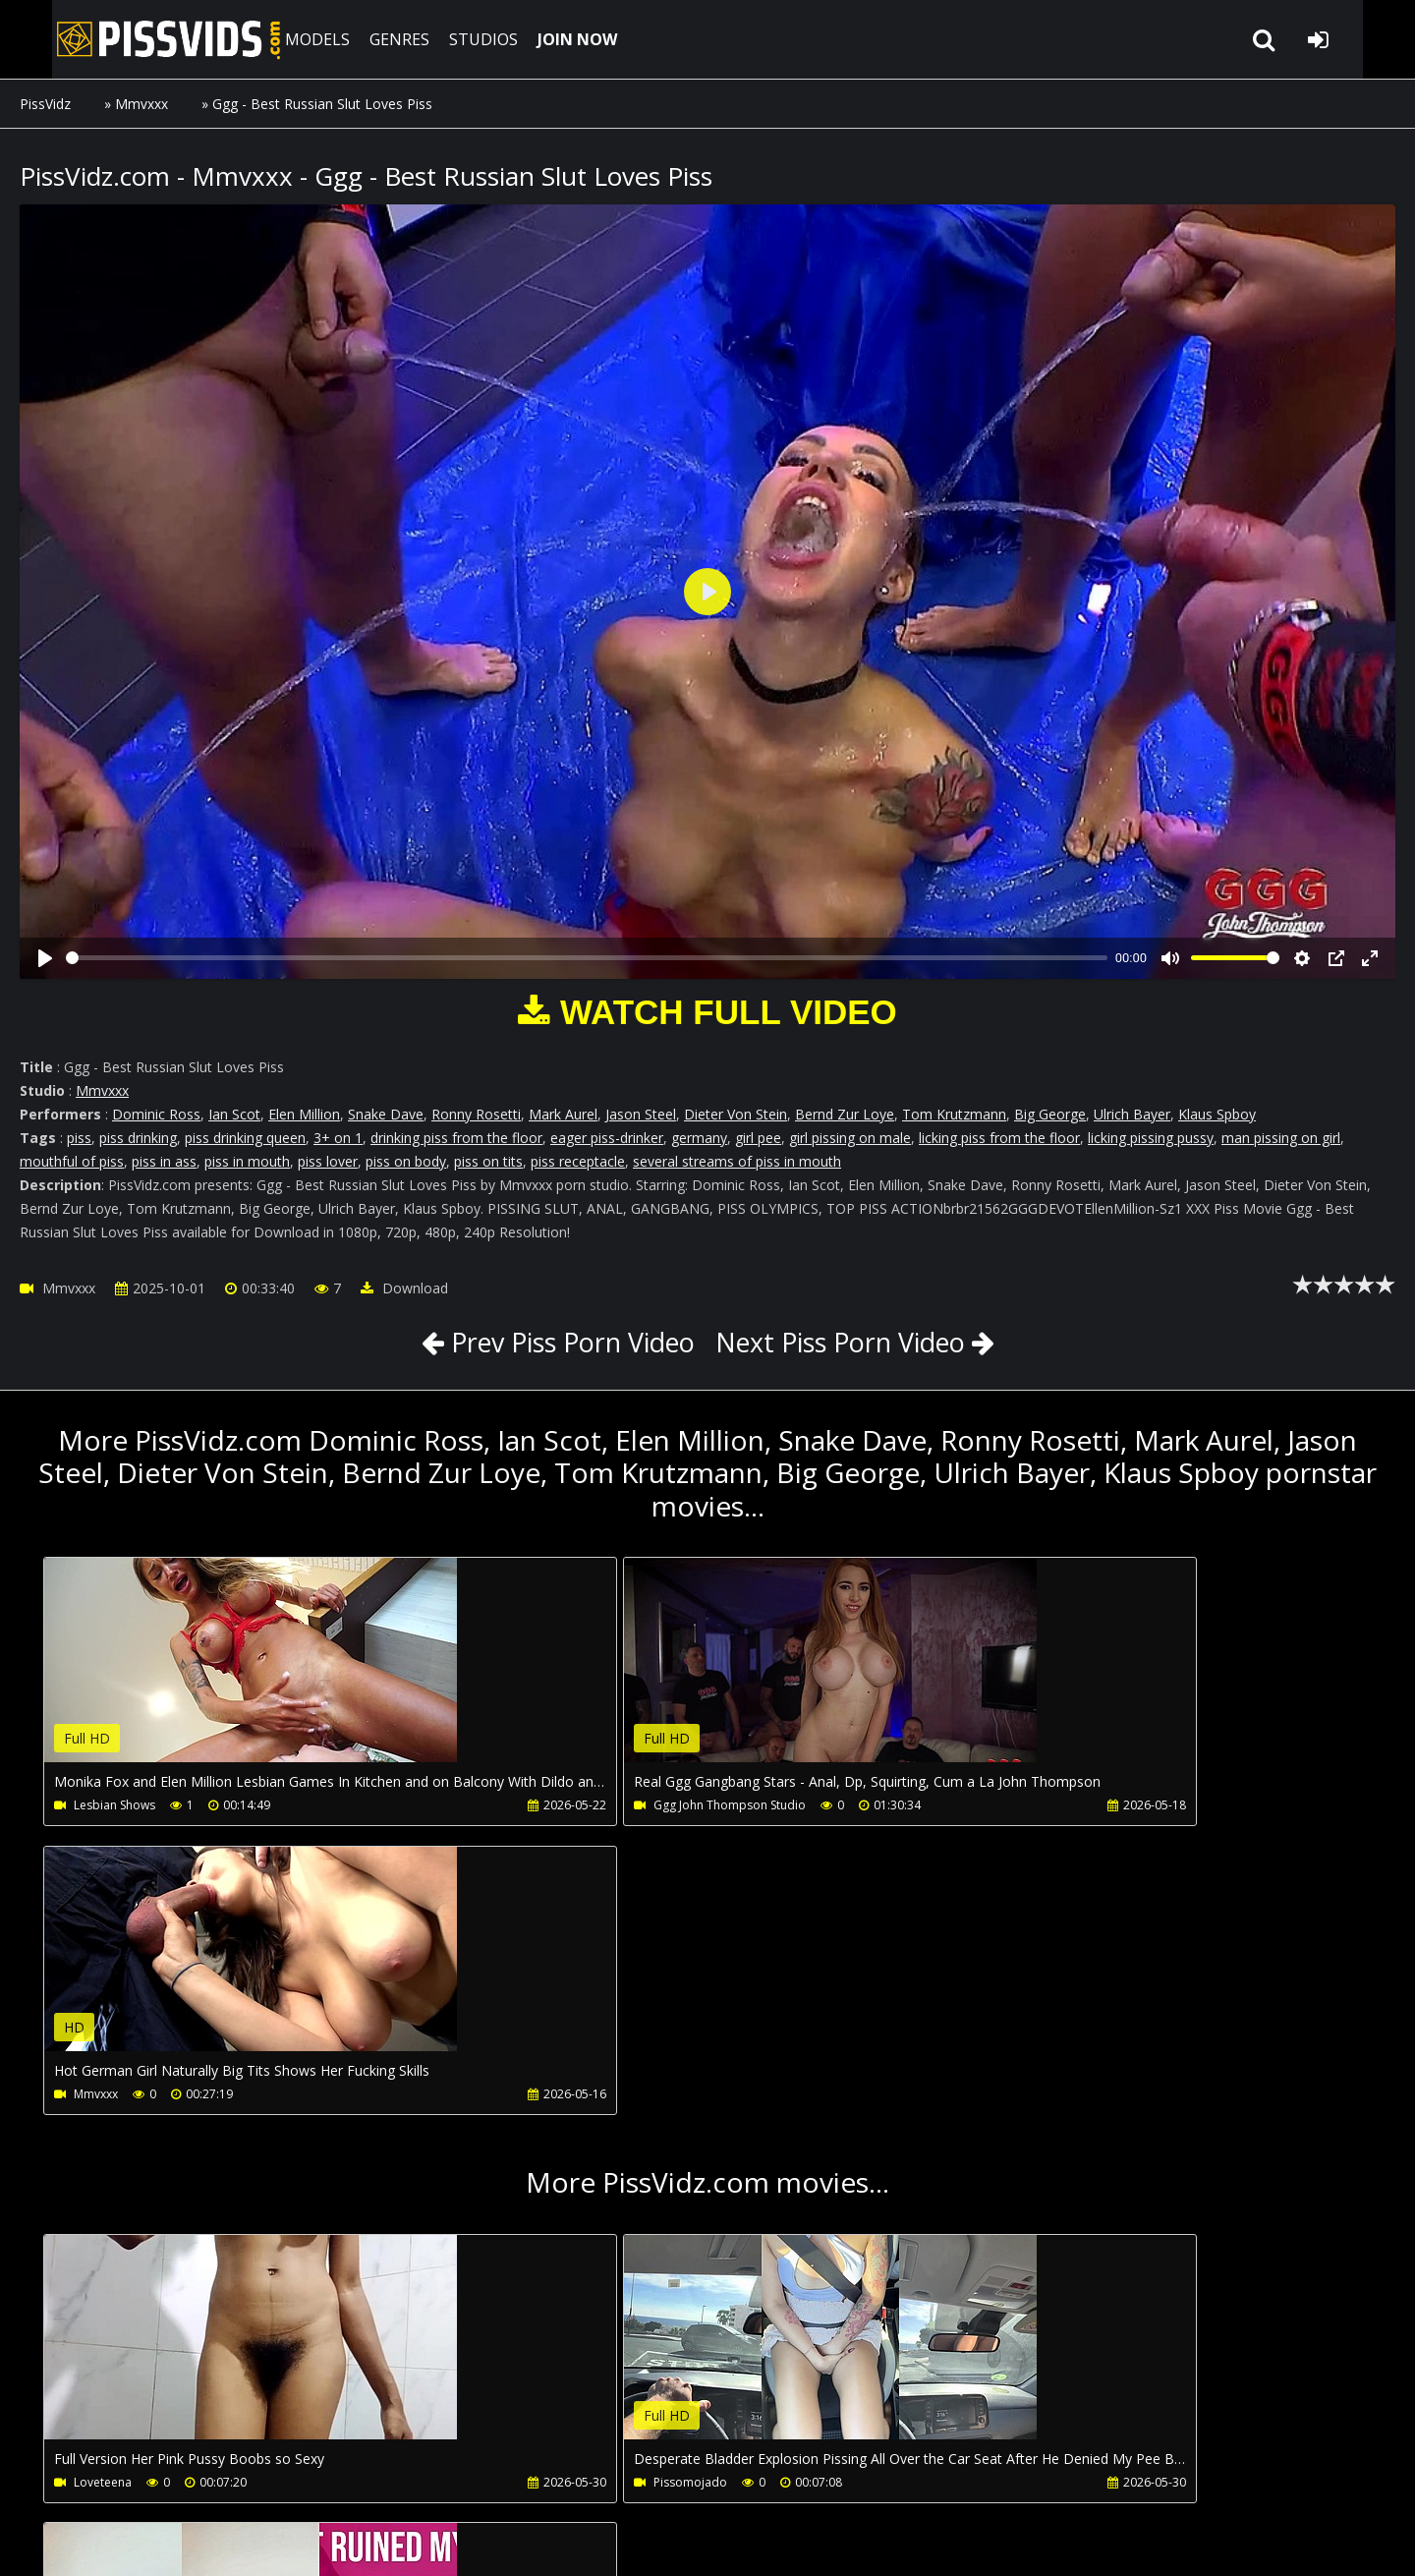  I want to click on piss lover, so click(328, 1161).